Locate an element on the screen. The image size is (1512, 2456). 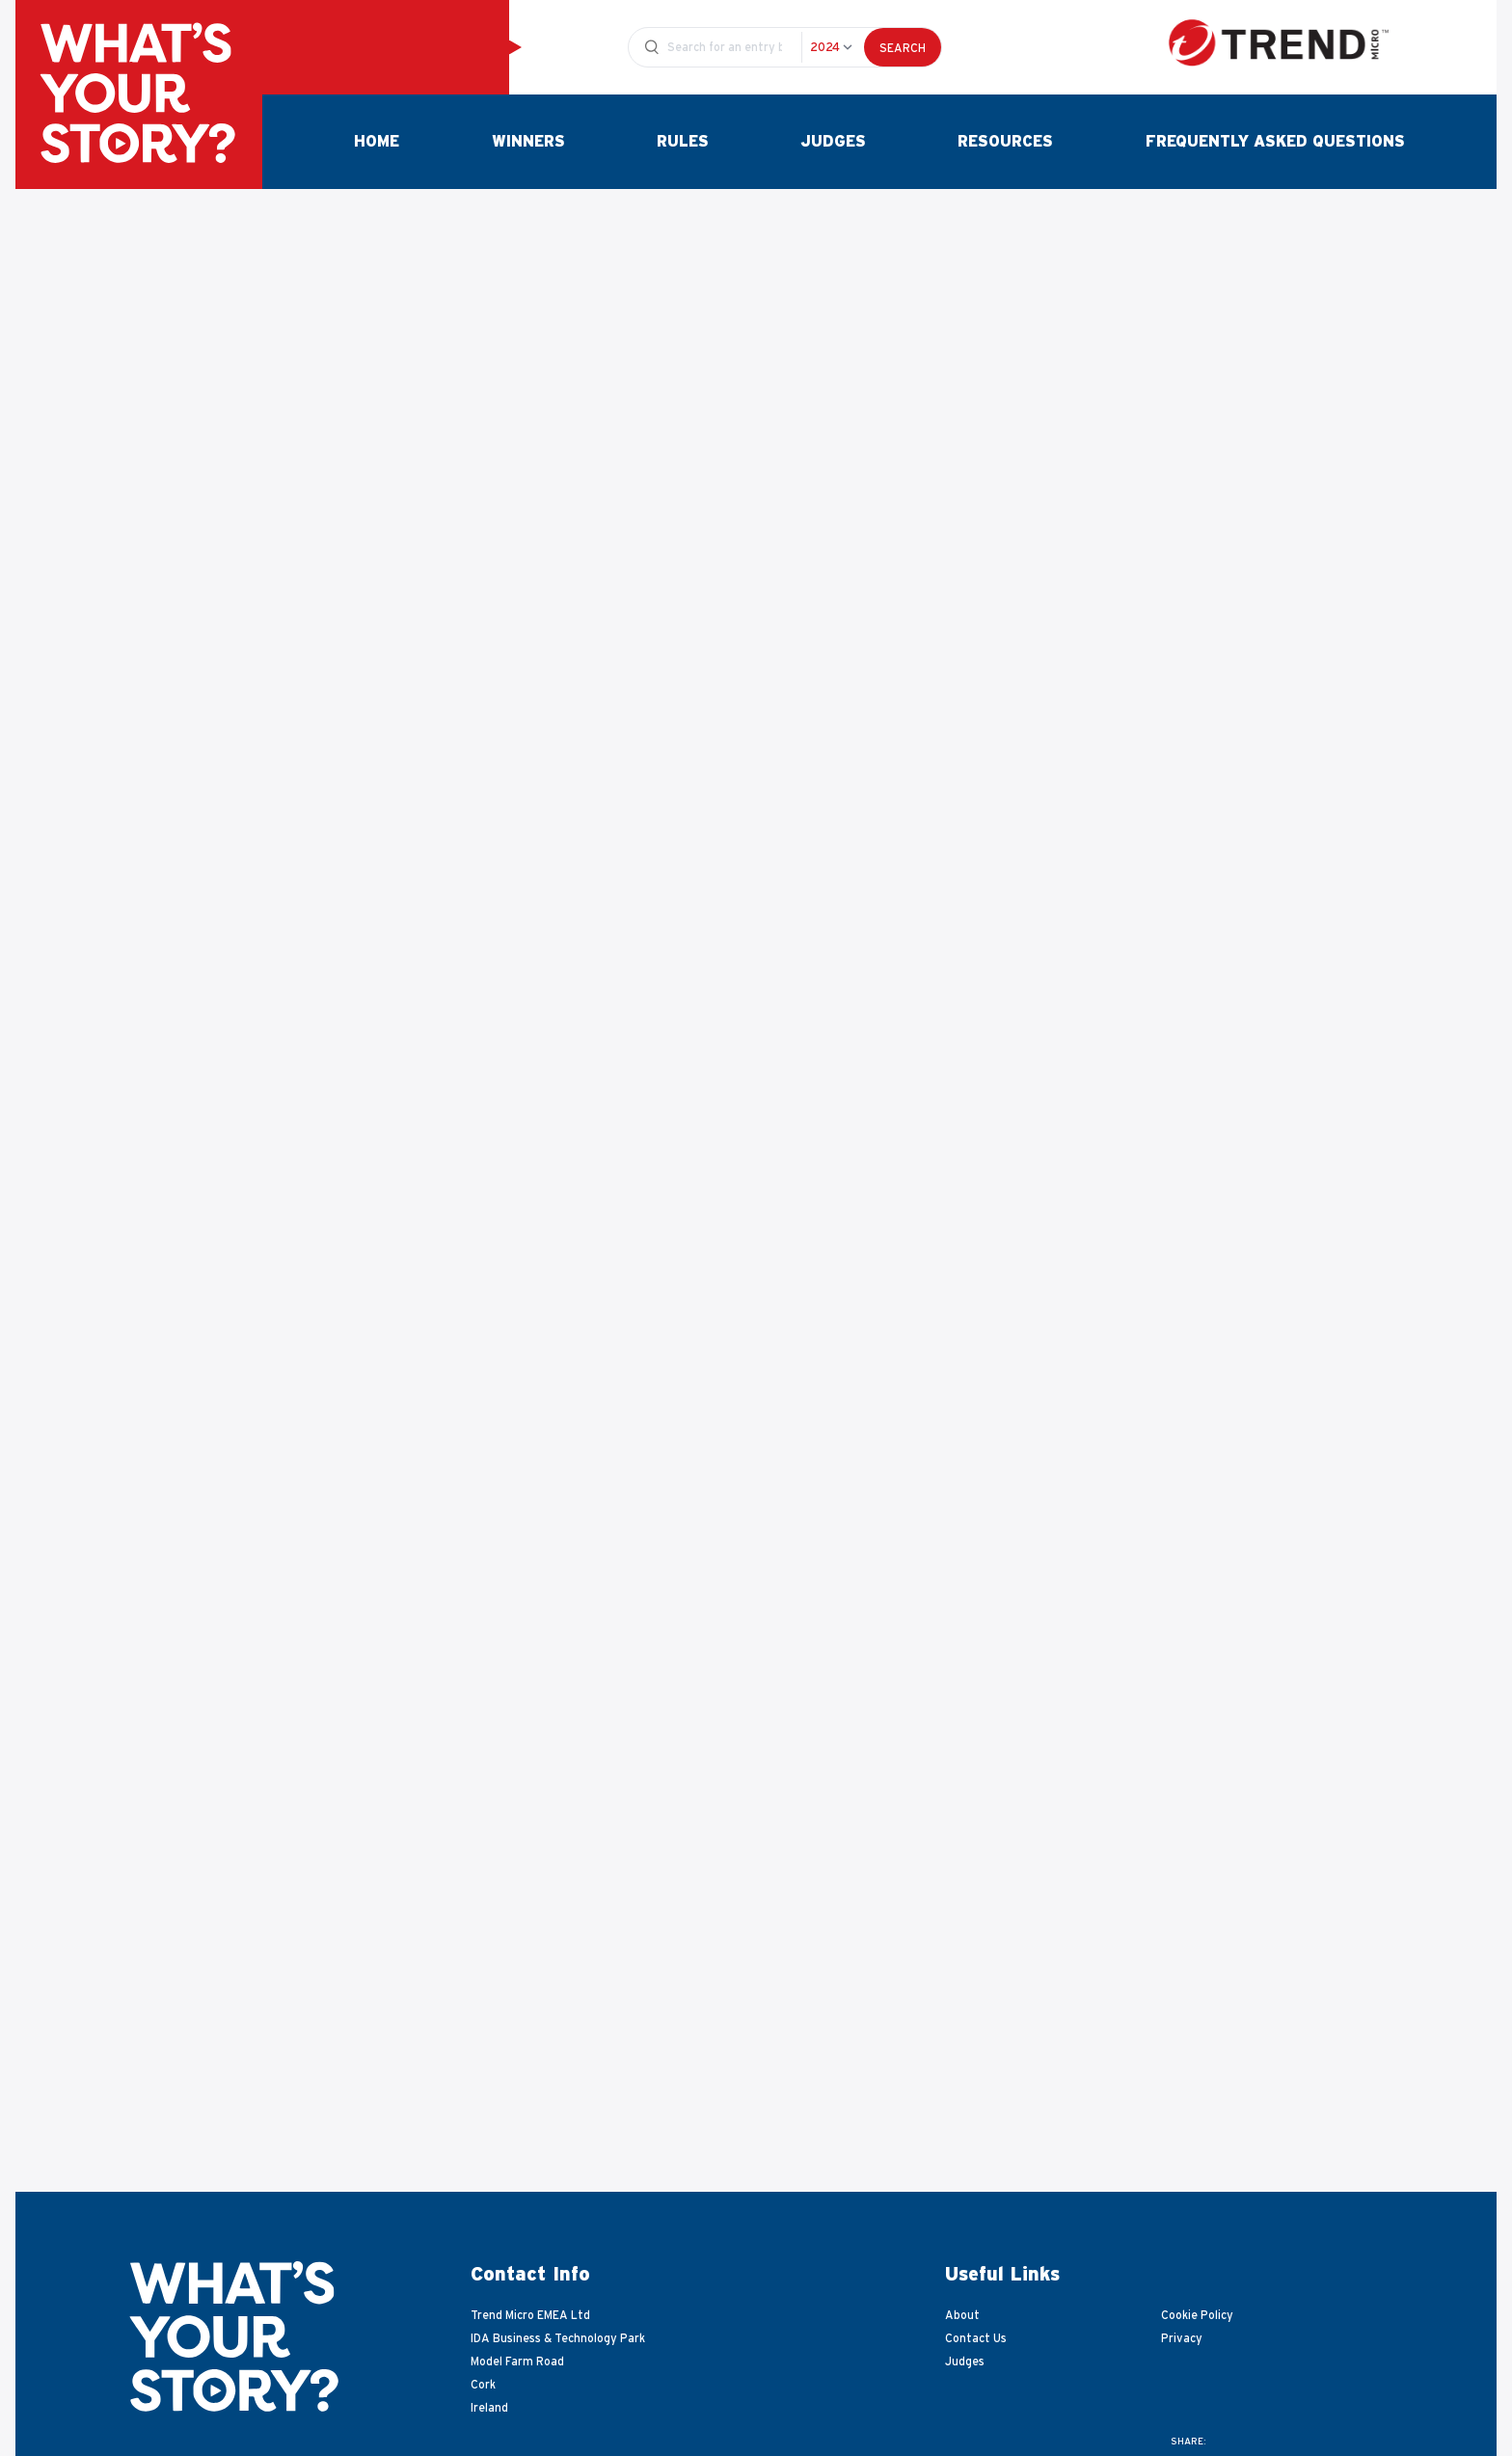
About is located at coordinates (962, 2213).